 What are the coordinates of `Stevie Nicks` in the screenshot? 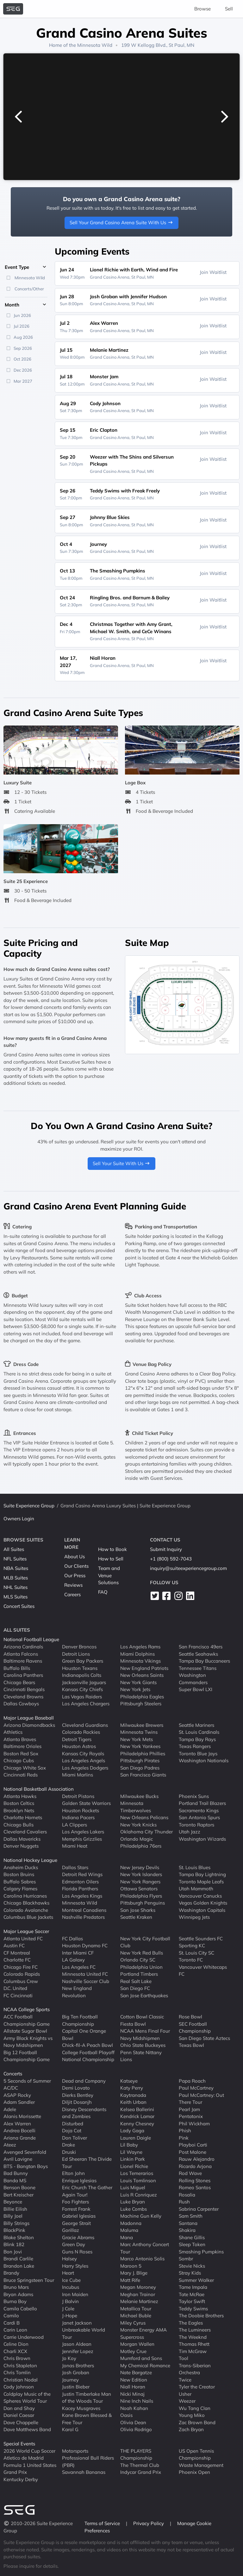 It's located at (192, 2266).